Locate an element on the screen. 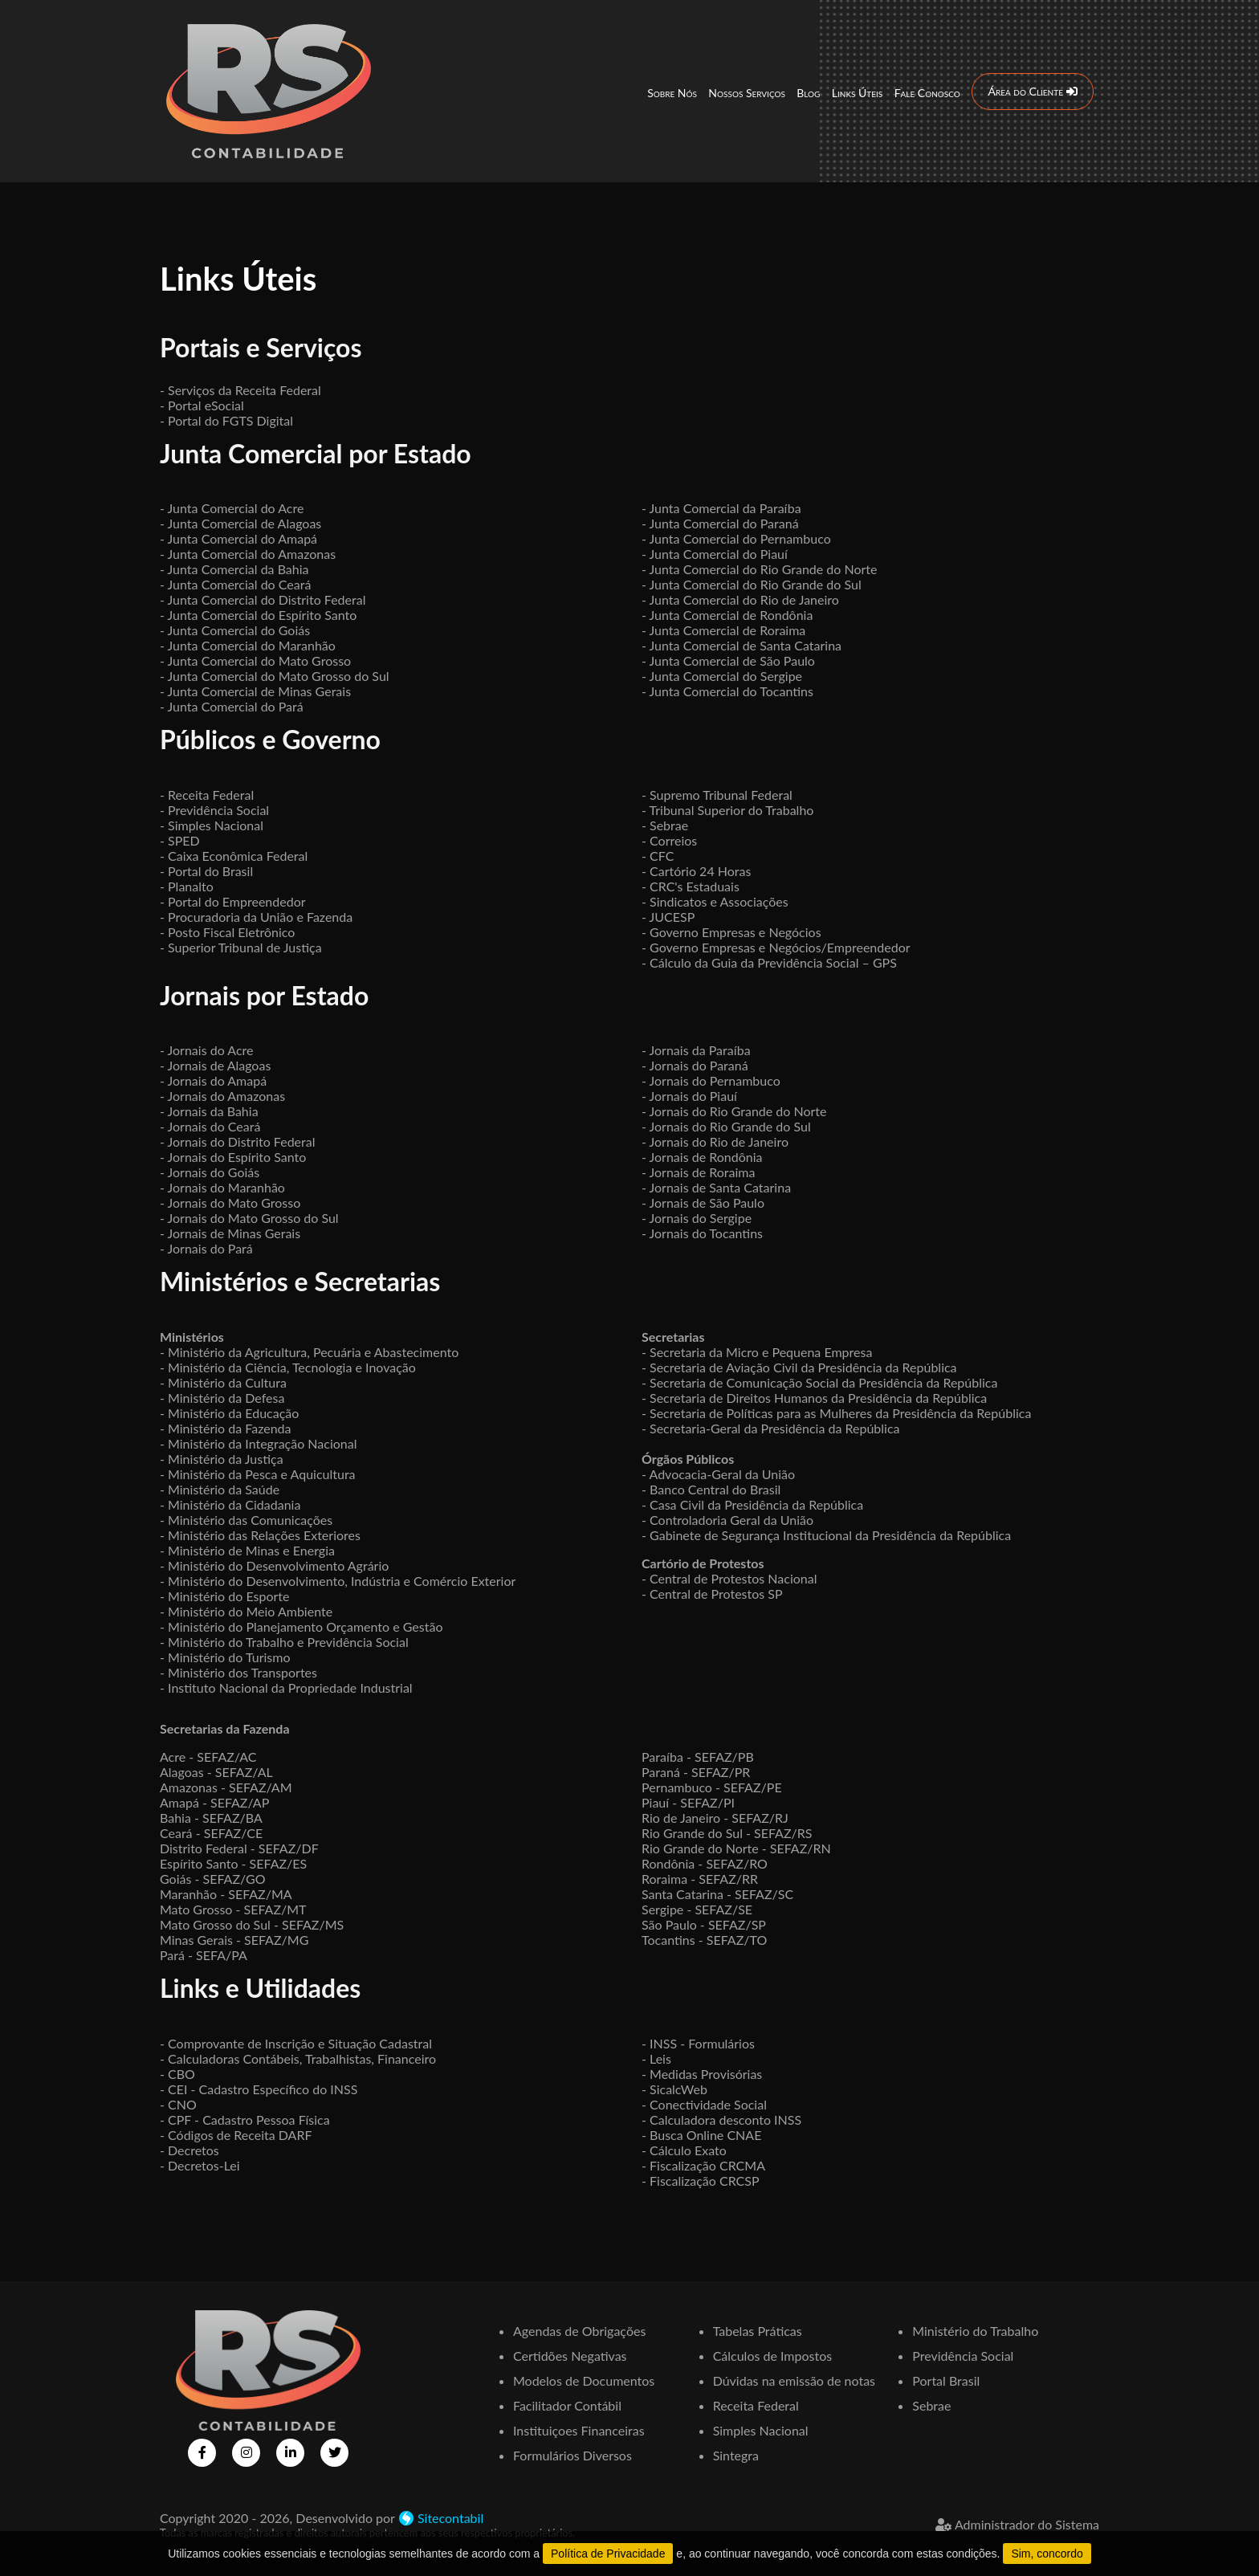 Image resolution: width=1259 pixels, height=2576 pixels. - Códigos de Receita DARF is located at coordinates (236, 2134).